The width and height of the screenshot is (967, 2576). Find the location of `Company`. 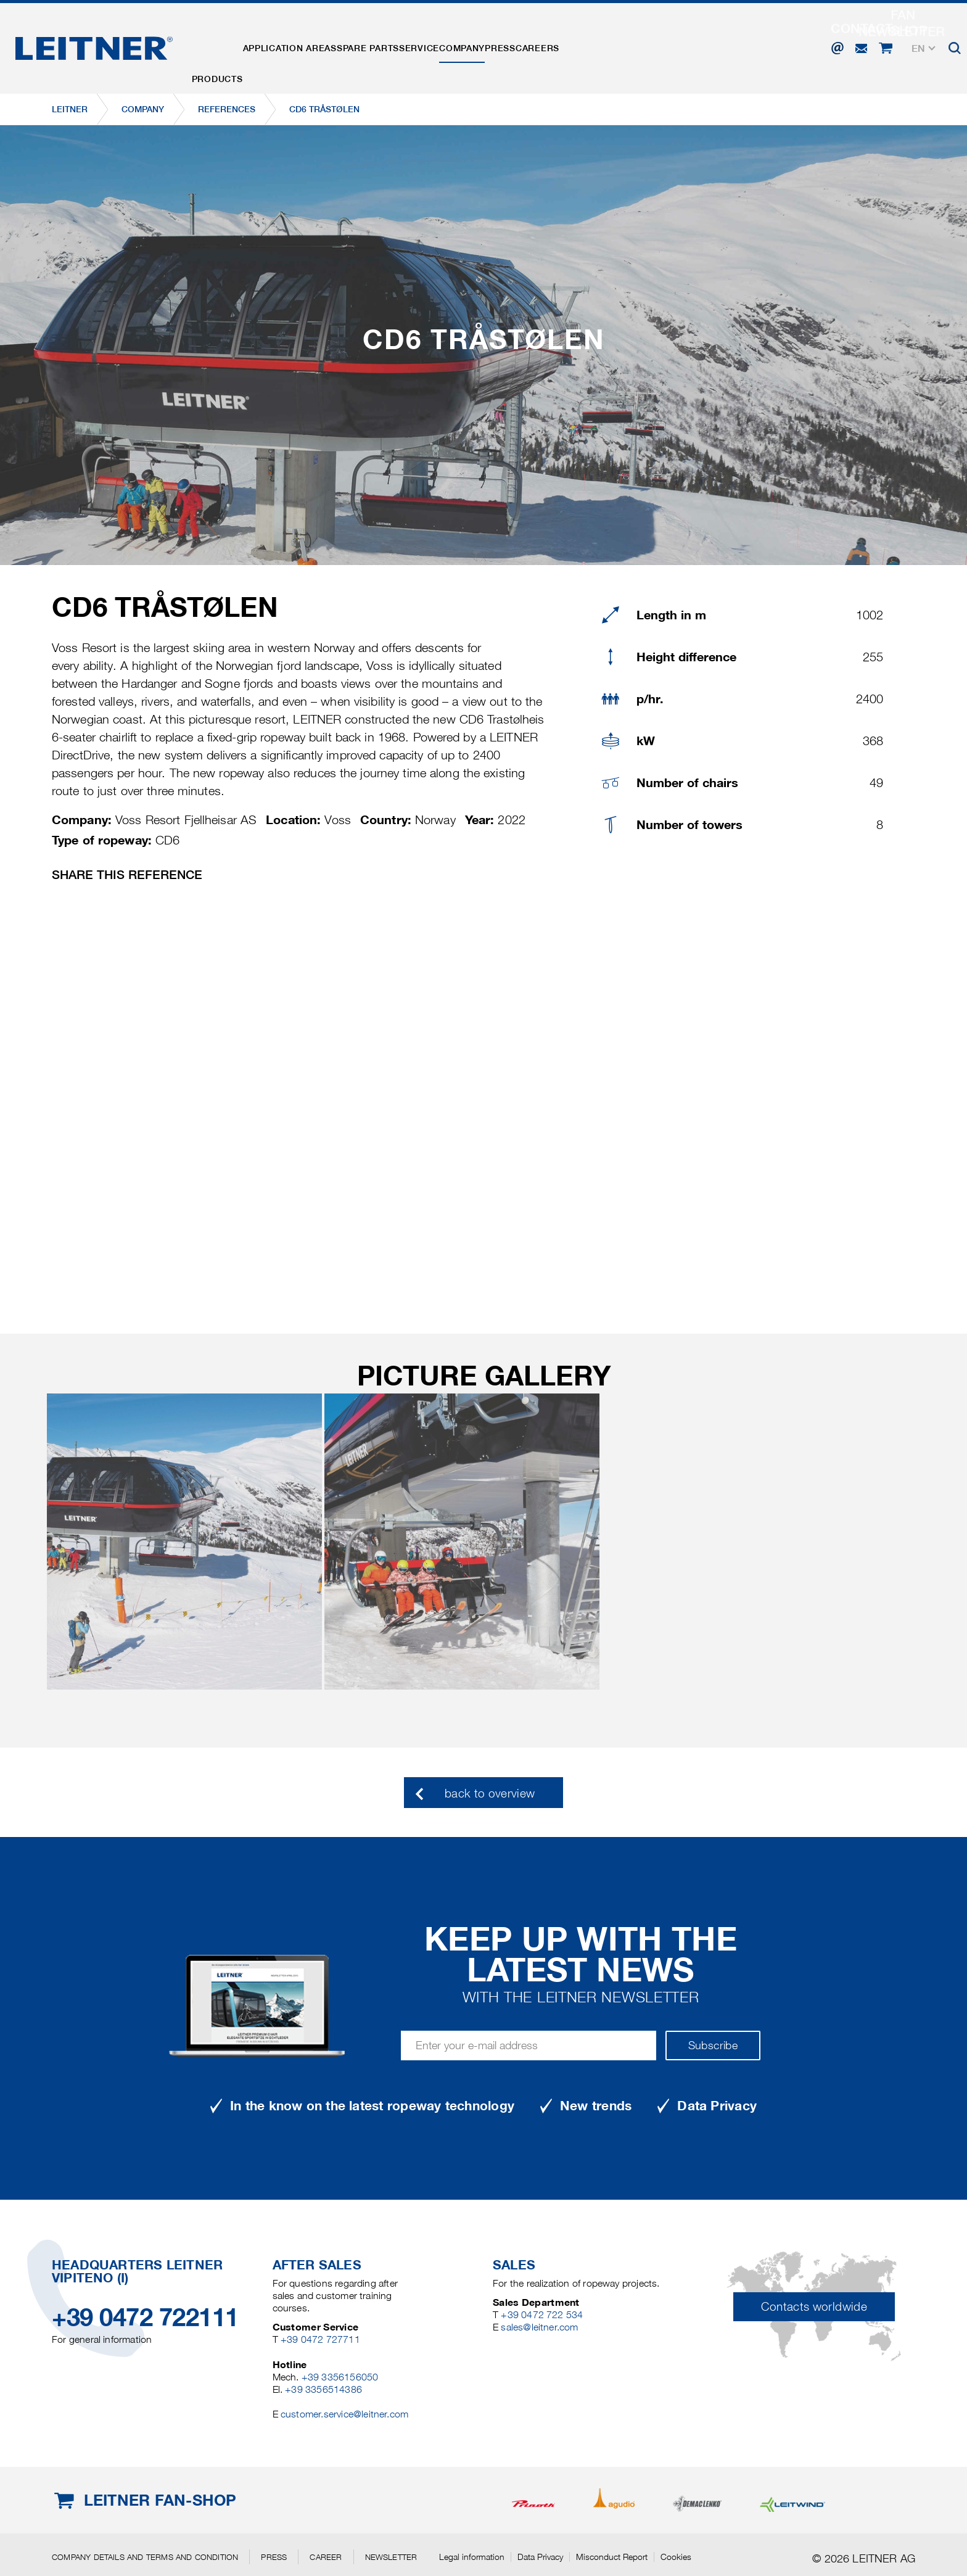

Company is located at coordinates (534, 45).